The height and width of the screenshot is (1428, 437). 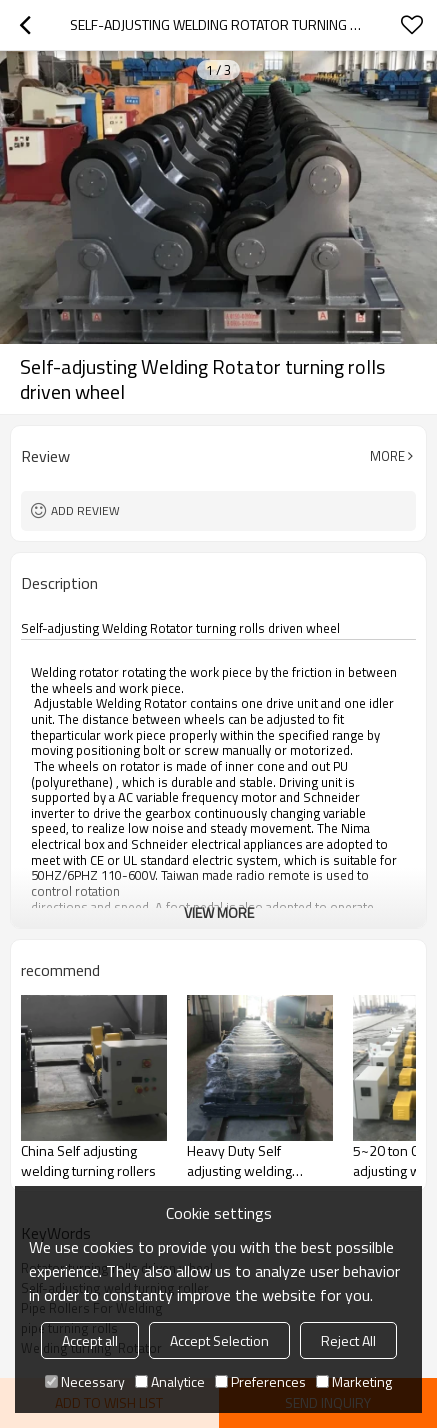 What do you see at coordinates (260, 1381) in the screenshot?
I see `Preferences` at bounding box center [260, 1381].